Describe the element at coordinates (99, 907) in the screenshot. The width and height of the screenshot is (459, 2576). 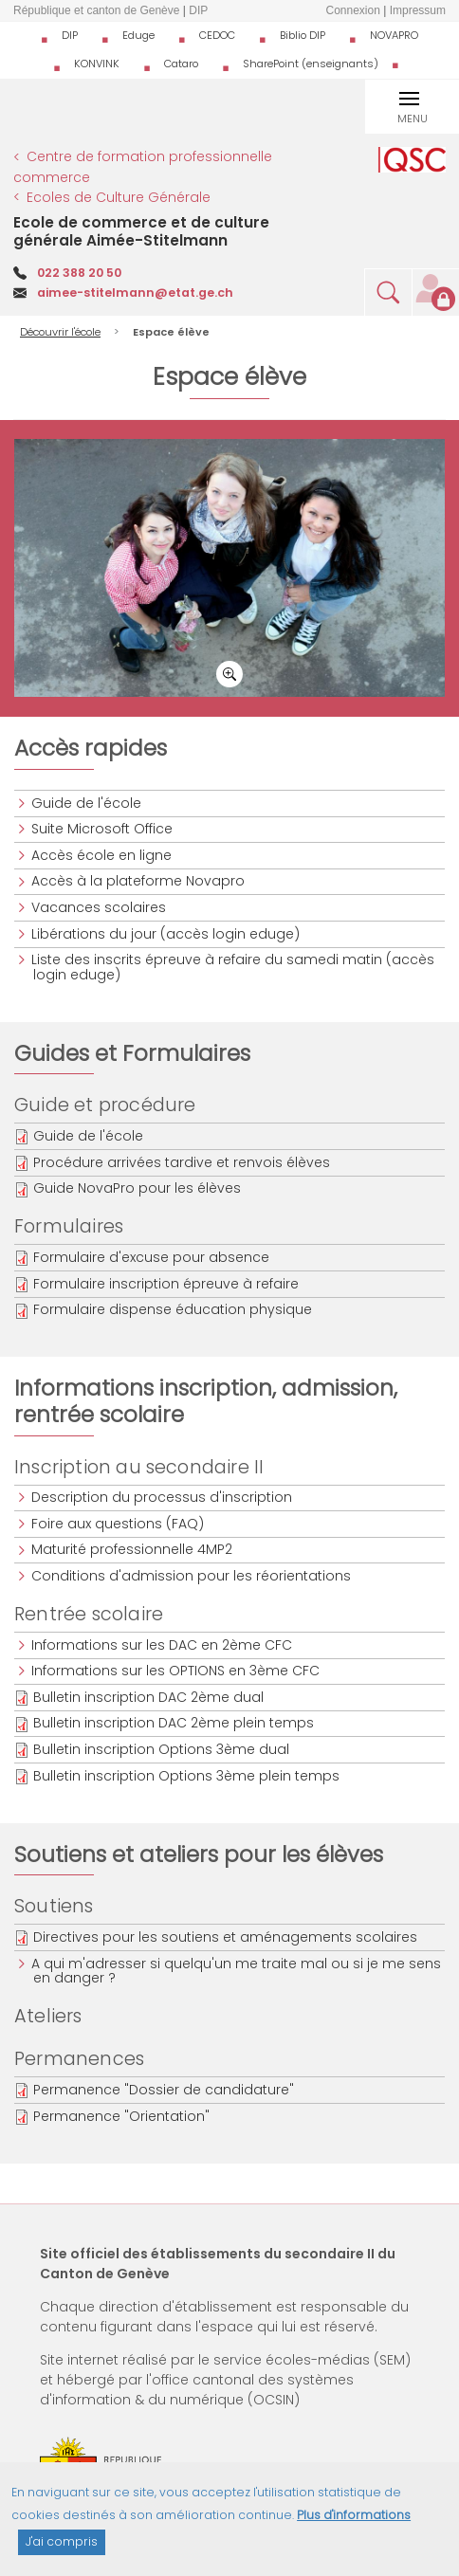
I see `Vacances scolaires` at that location.